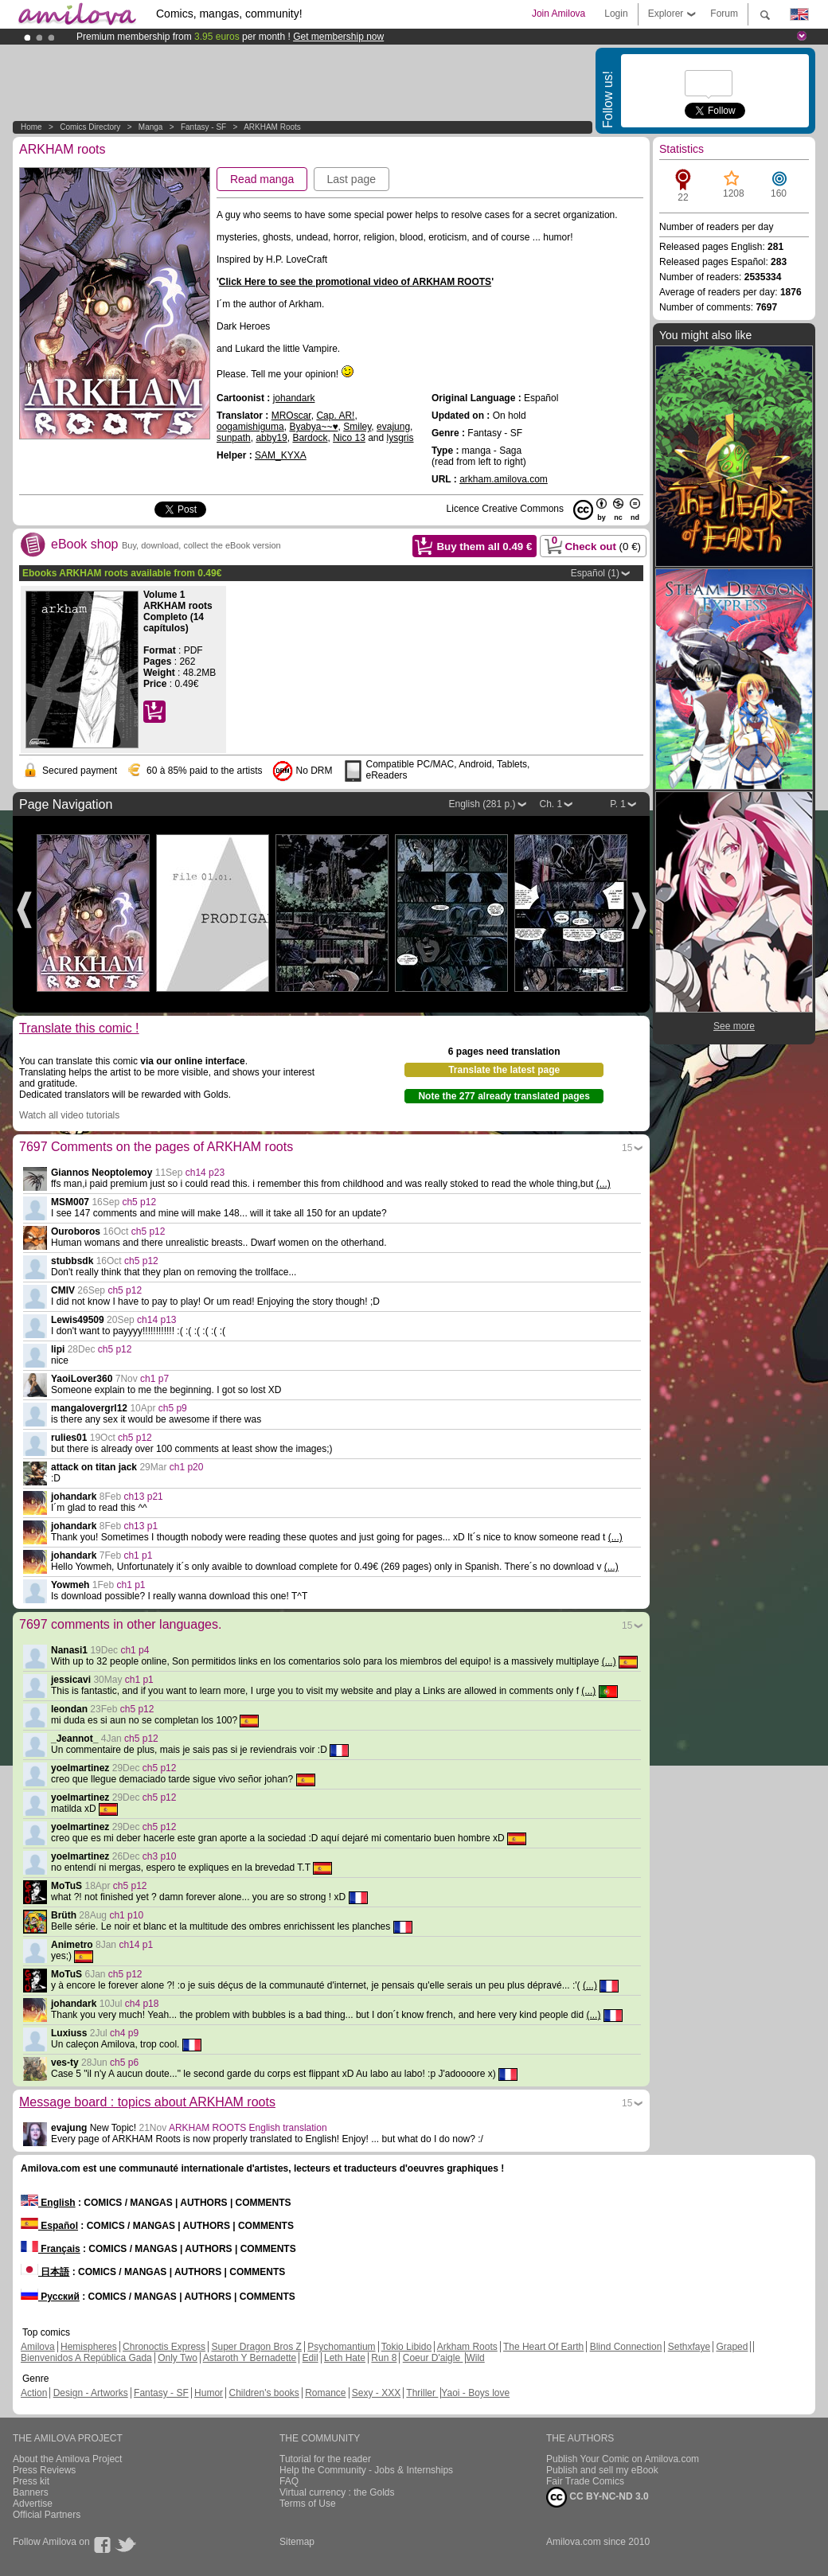 This screenshot has width=828, height=2576. I want to click on Fair Trade Comics, so click(585, 2481).